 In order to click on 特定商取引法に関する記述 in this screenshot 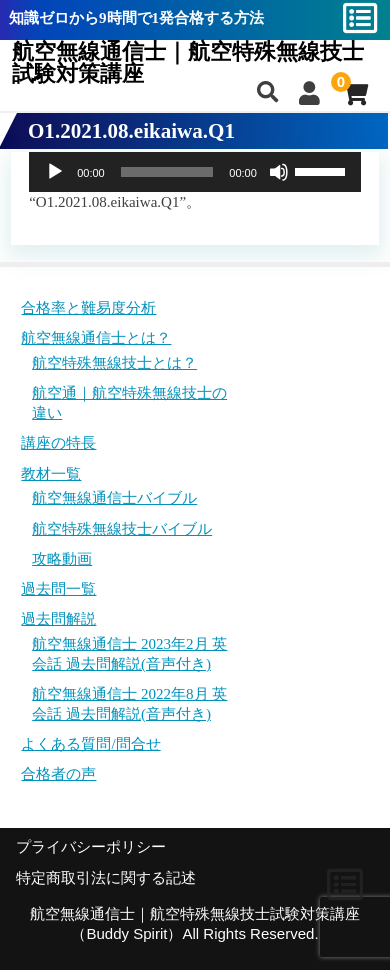, I will do `click(106, 878)`.